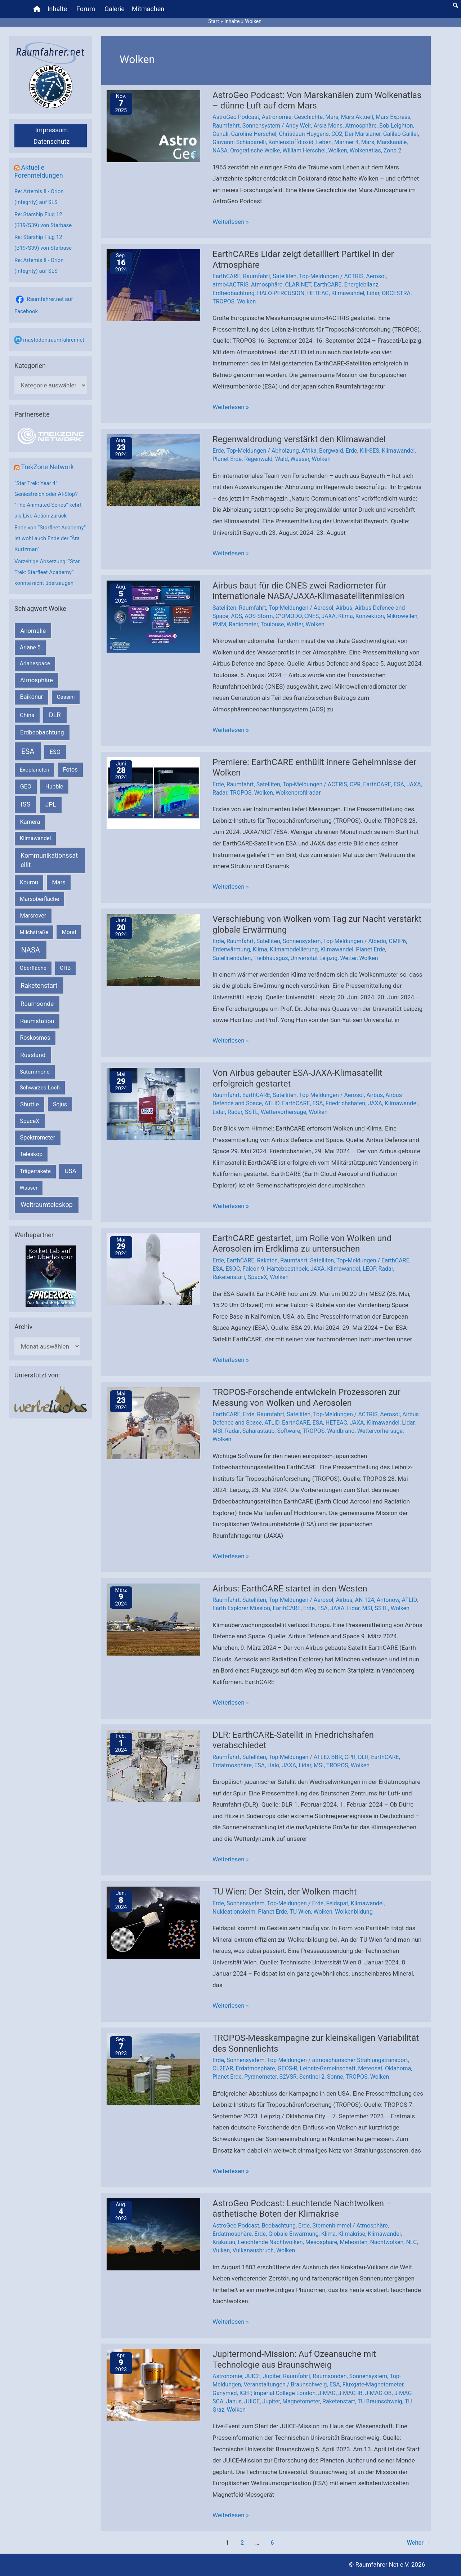 This screenshot has width=461, height=2576. What do you see at coordinates (70, 769) in the screenshot?
I see `Fotos [Fotos (282 Einträge)]` at bounding box center [70, 769].